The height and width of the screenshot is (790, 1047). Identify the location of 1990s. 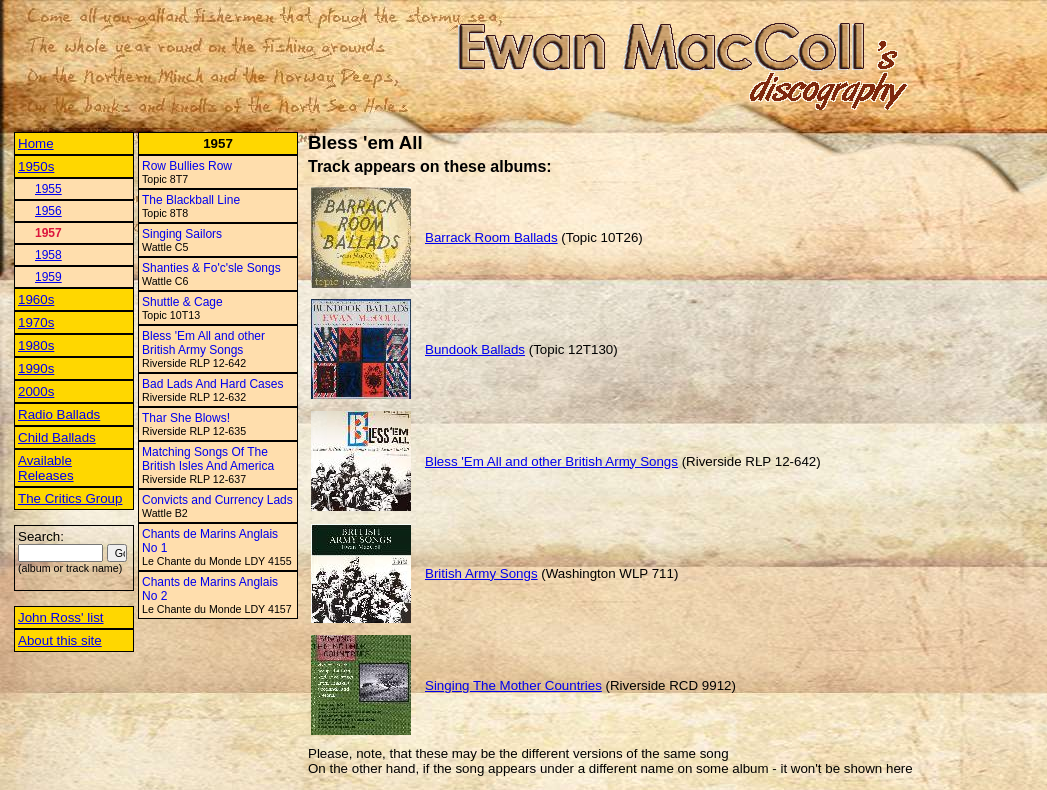
(36, 368).